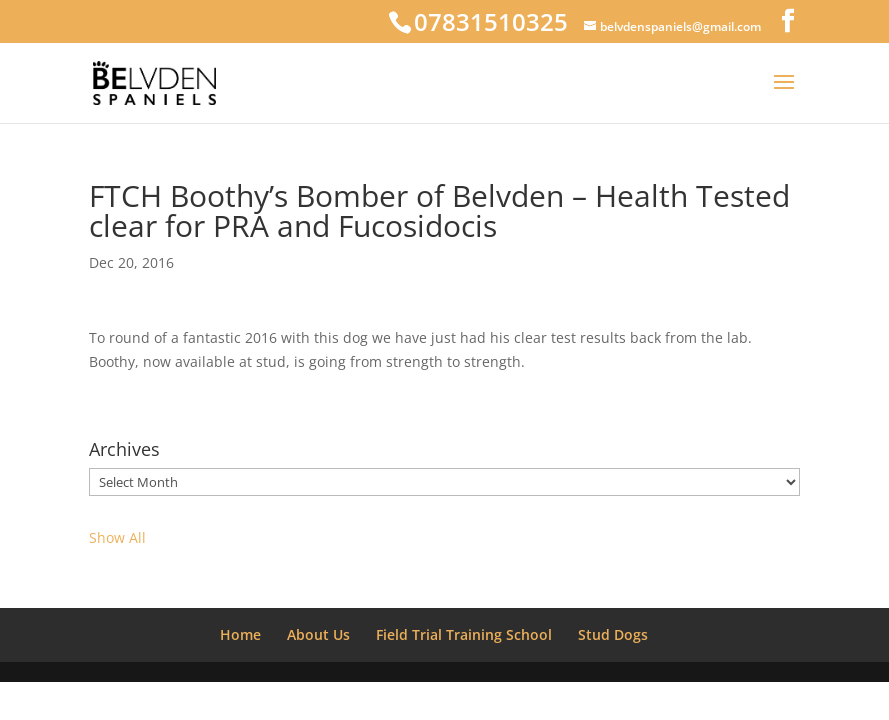 The width and height of the screenshot is (889, 720). What do you see at coordinates (117, 537) in the screenshot?
I see `Show All` at bounding box center [117, 537].